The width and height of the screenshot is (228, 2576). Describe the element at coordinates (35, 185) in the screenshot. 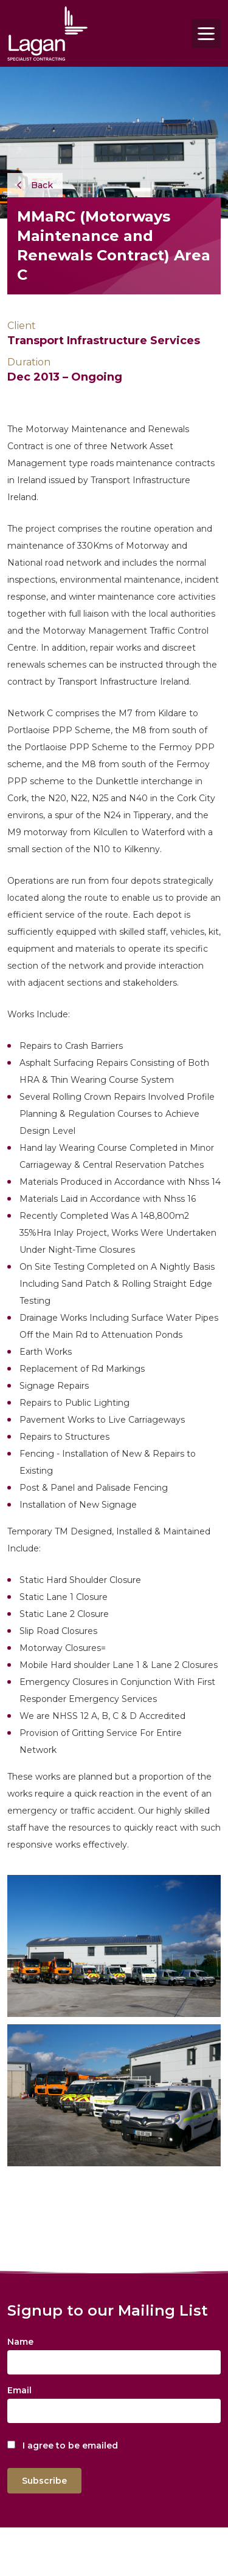

I see `Back` at that location.